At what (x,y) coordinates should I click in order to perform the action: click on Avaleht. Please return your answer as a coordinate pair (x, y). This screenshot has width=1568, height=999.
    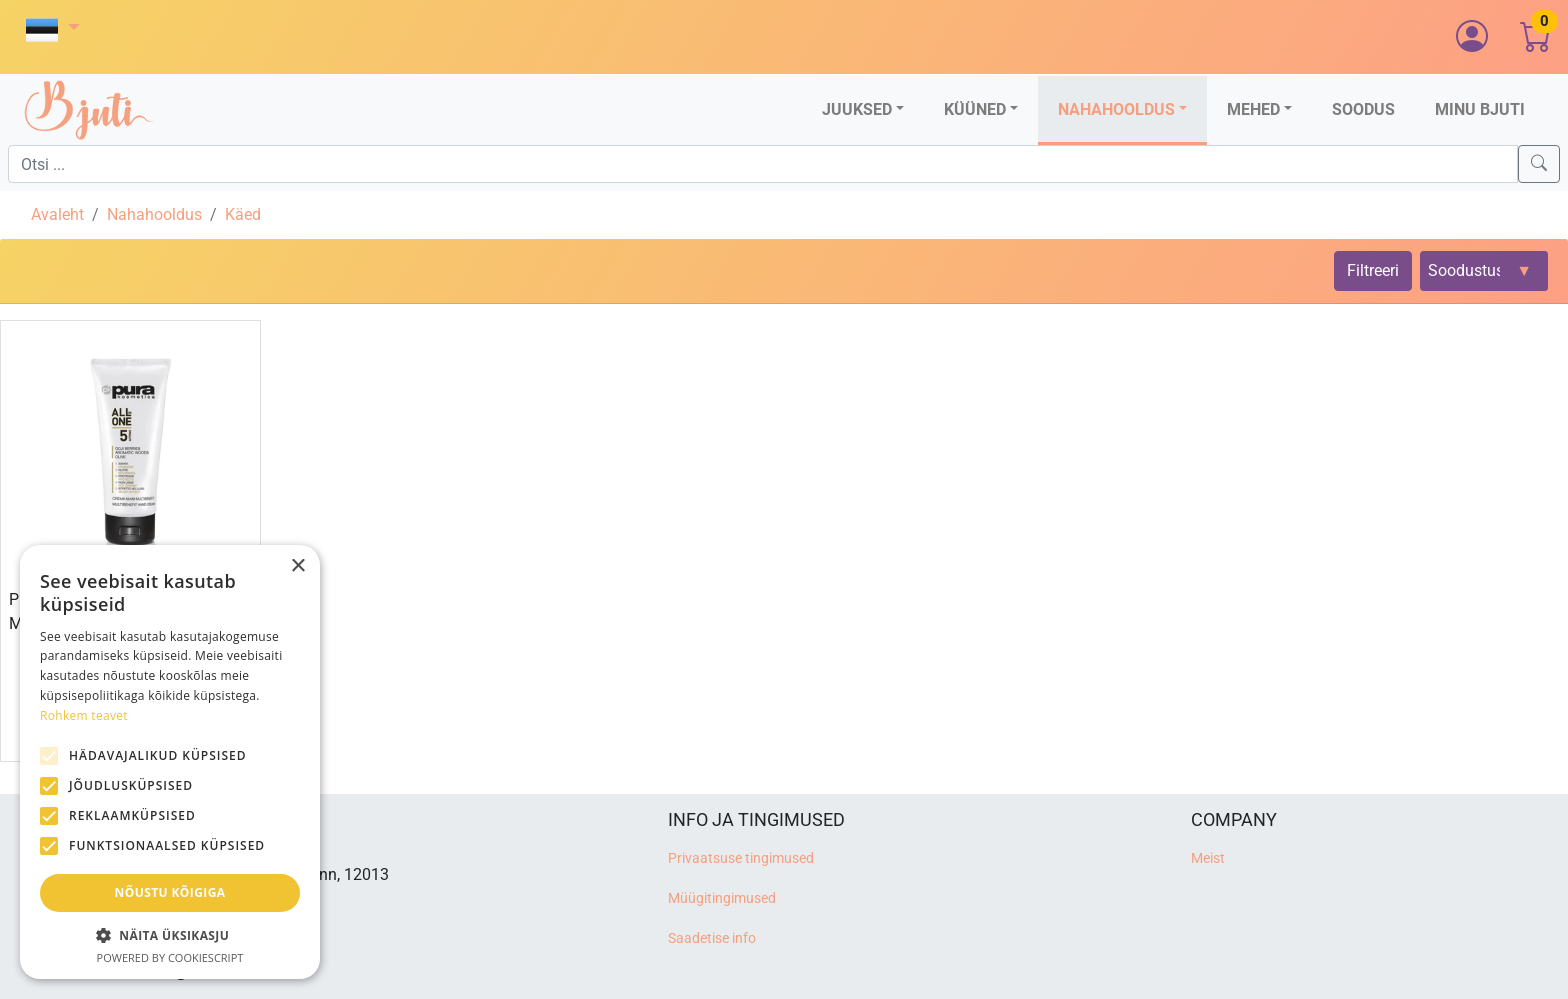
    Looking at the image, I should click on (57, 214).